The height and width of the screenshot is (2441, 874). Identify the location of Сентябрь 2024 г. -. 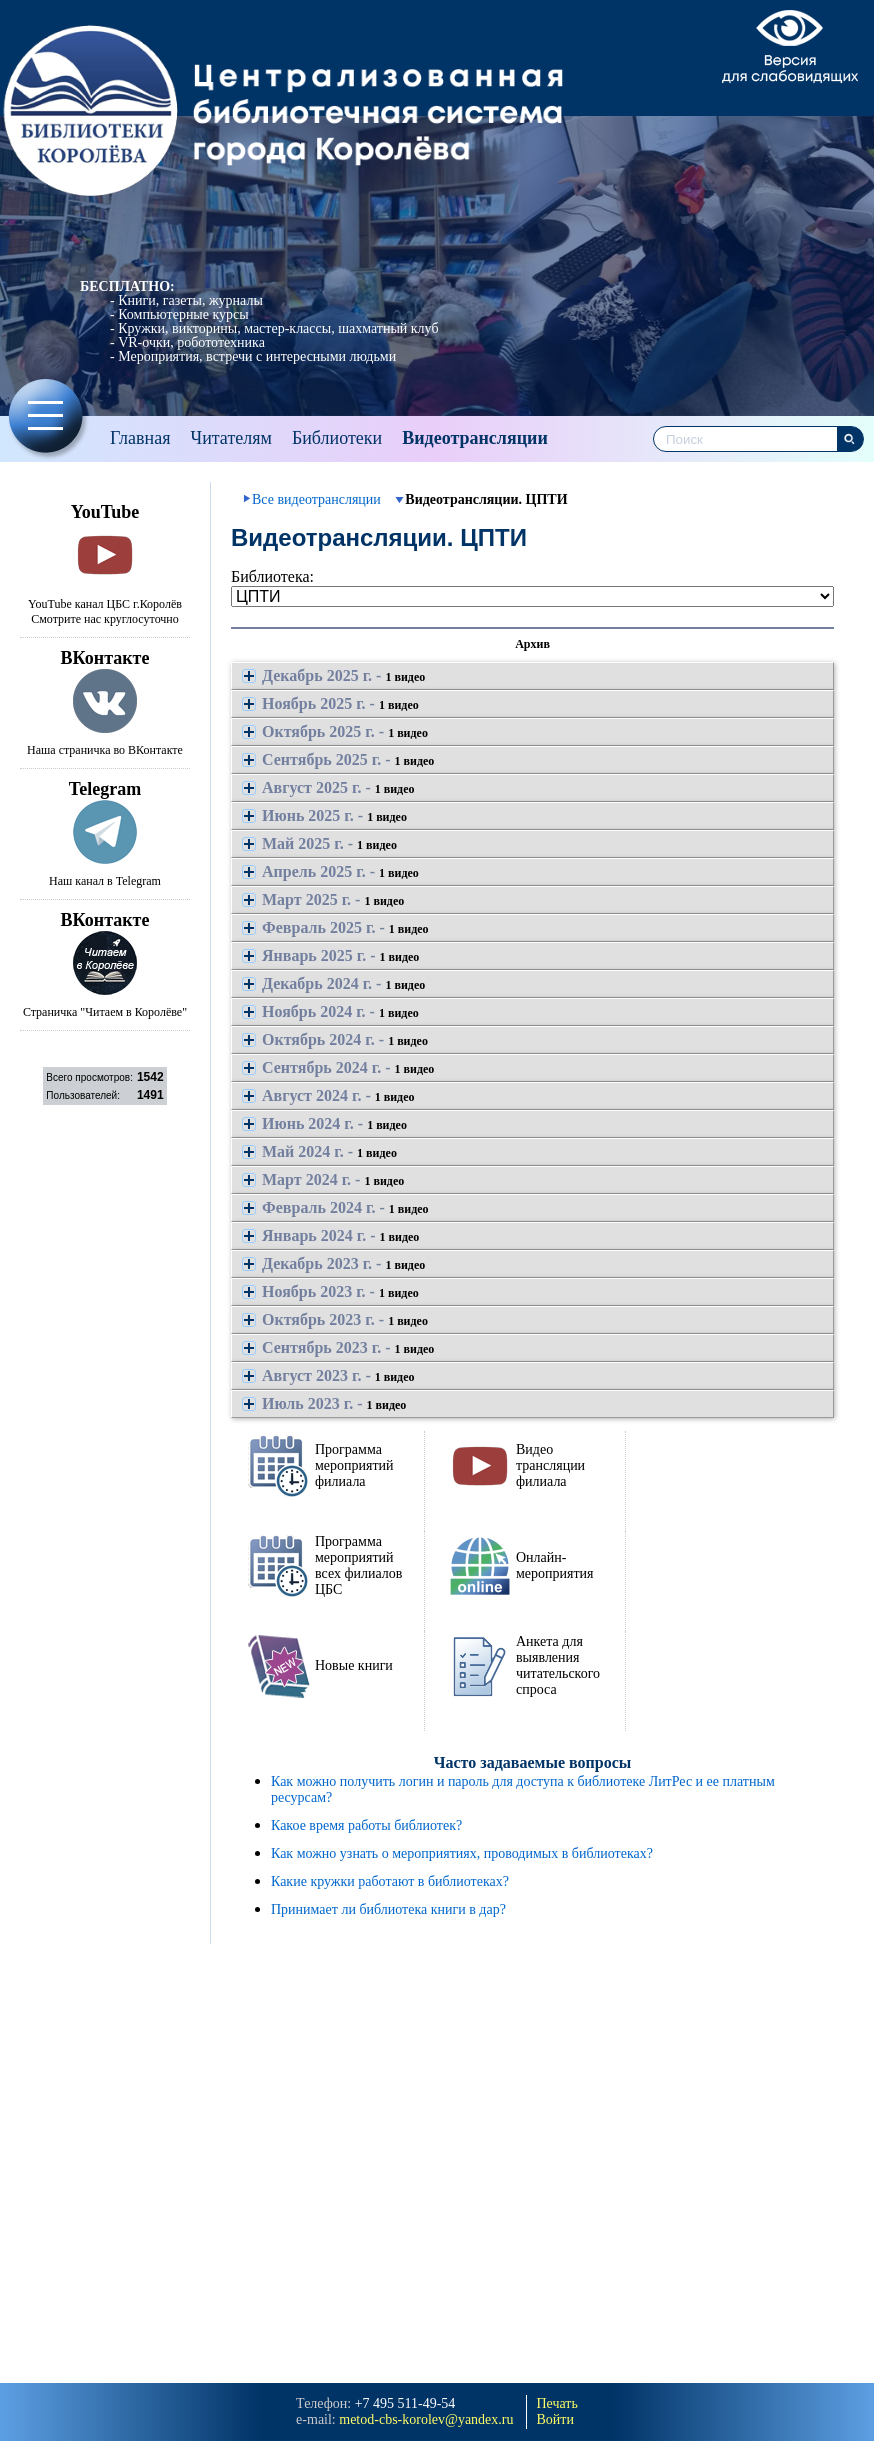
(338, 1067).